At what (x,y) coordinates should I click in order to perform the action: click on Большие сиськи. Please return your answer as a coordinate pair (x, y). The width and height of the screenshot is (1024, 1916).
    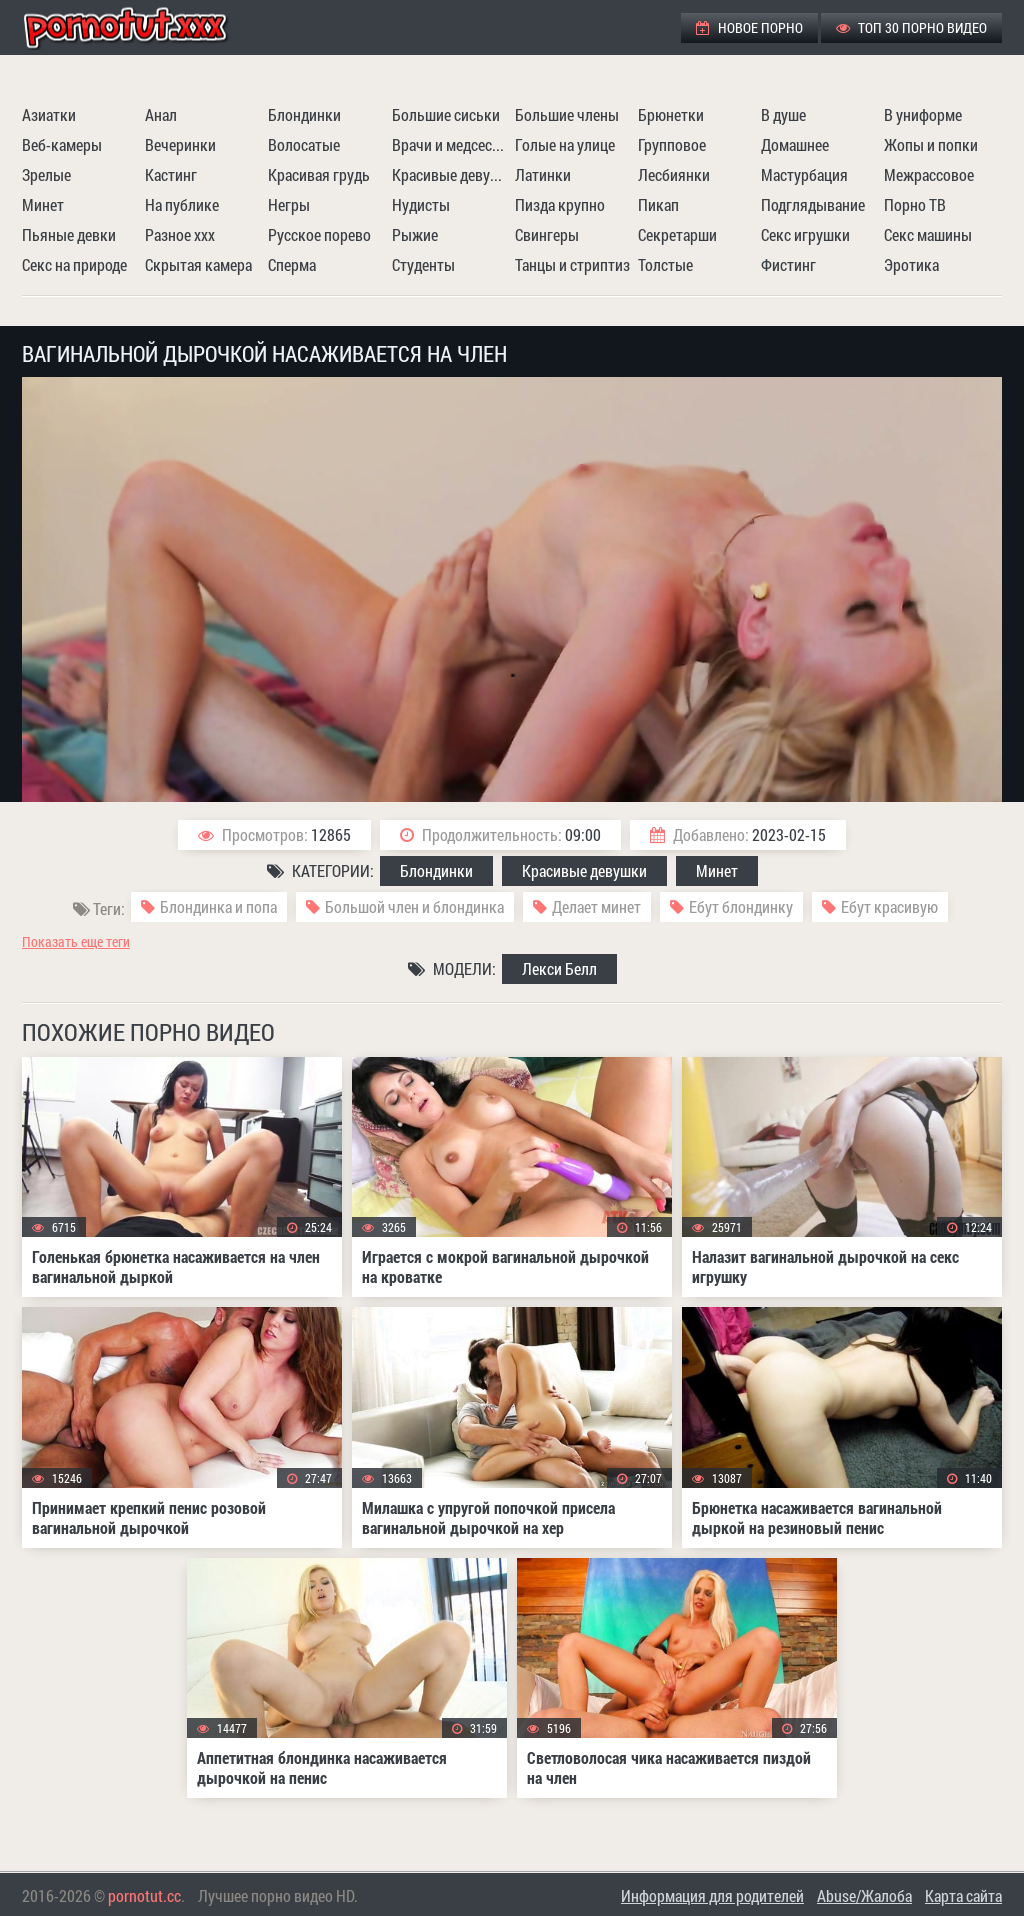
    Looking at the image, I should click on (446, 114).